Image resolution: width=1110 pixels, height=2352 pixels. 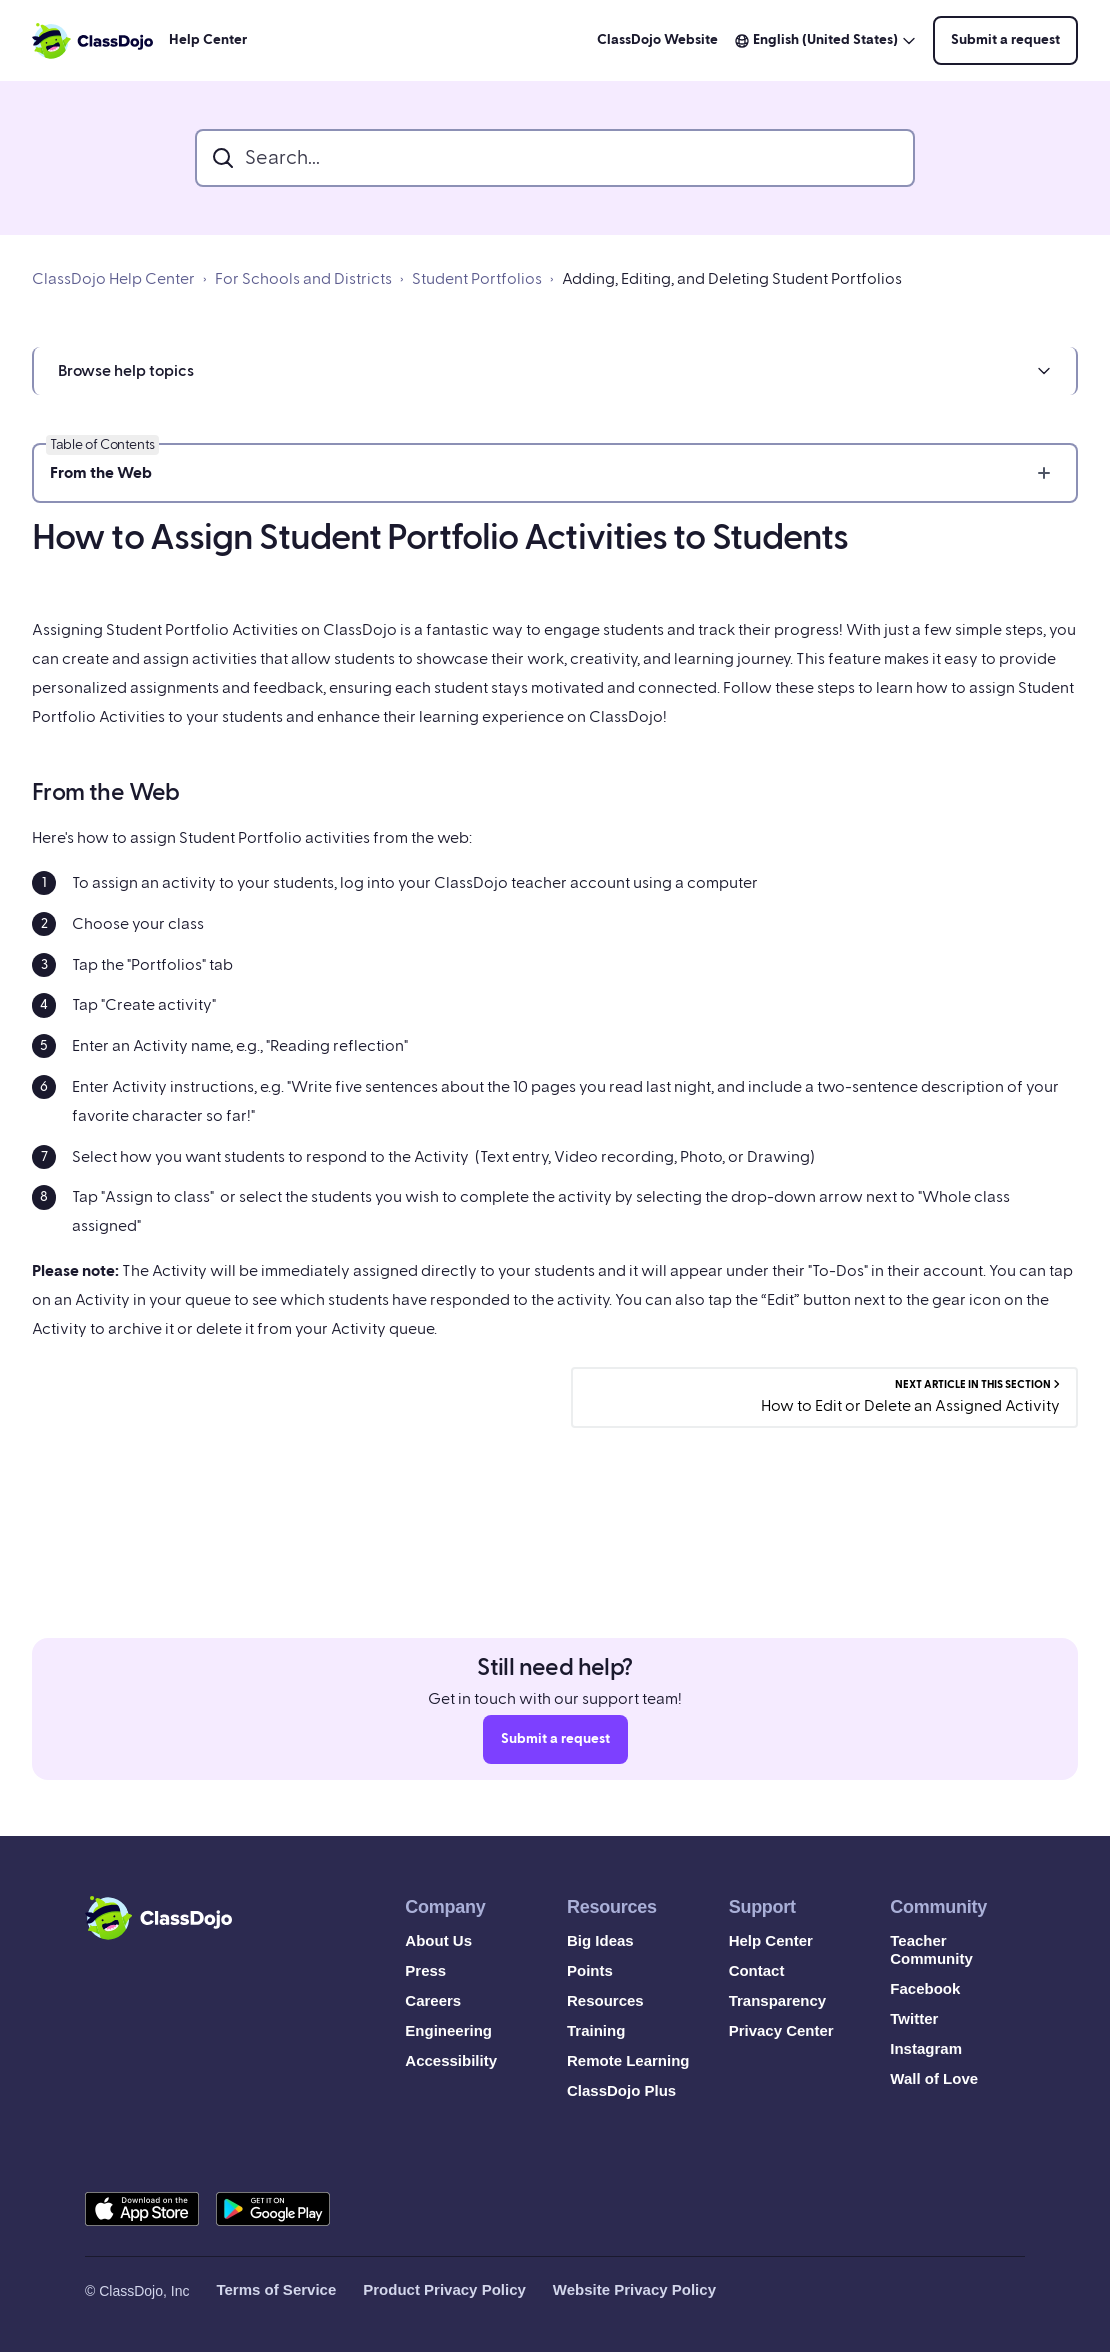 I want to click on ClassDojo Website, so click(x=657, y=40).